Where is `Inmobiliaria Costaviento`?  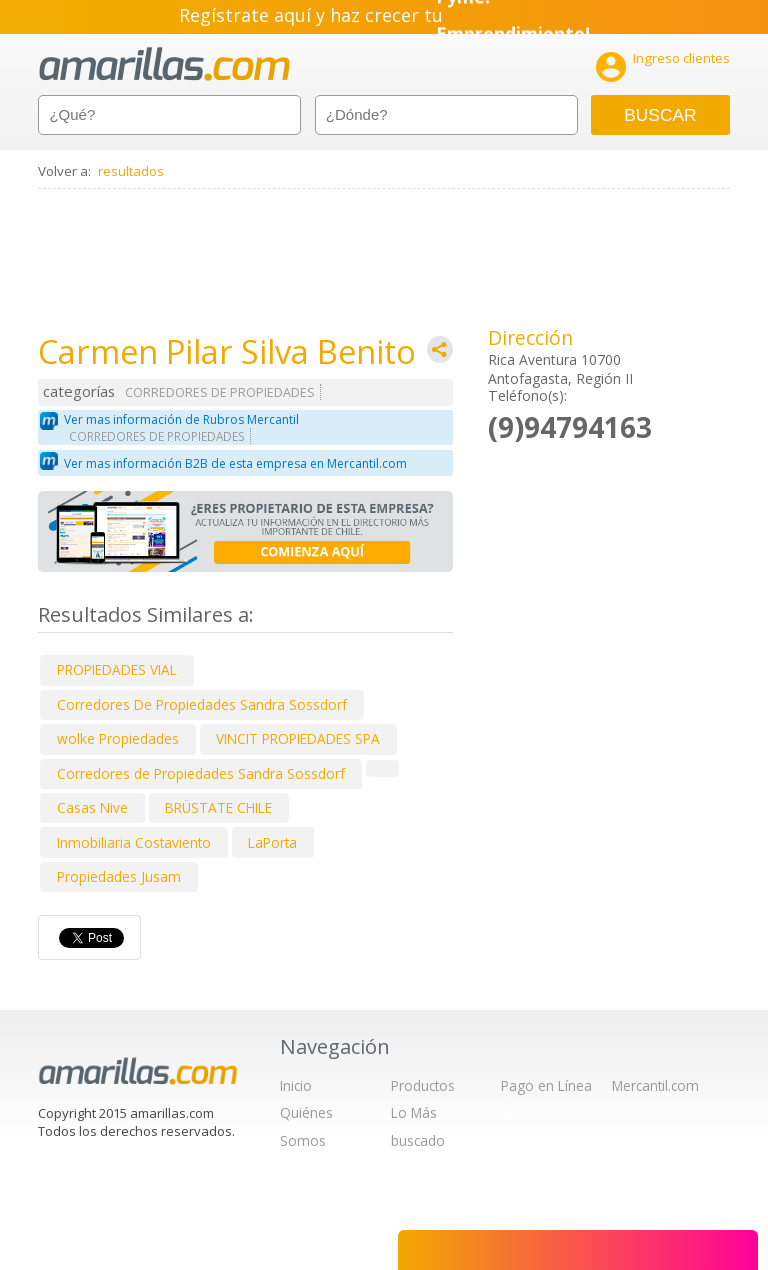
Inmobiliaria Costaviento is located at coordinates (134, 842).